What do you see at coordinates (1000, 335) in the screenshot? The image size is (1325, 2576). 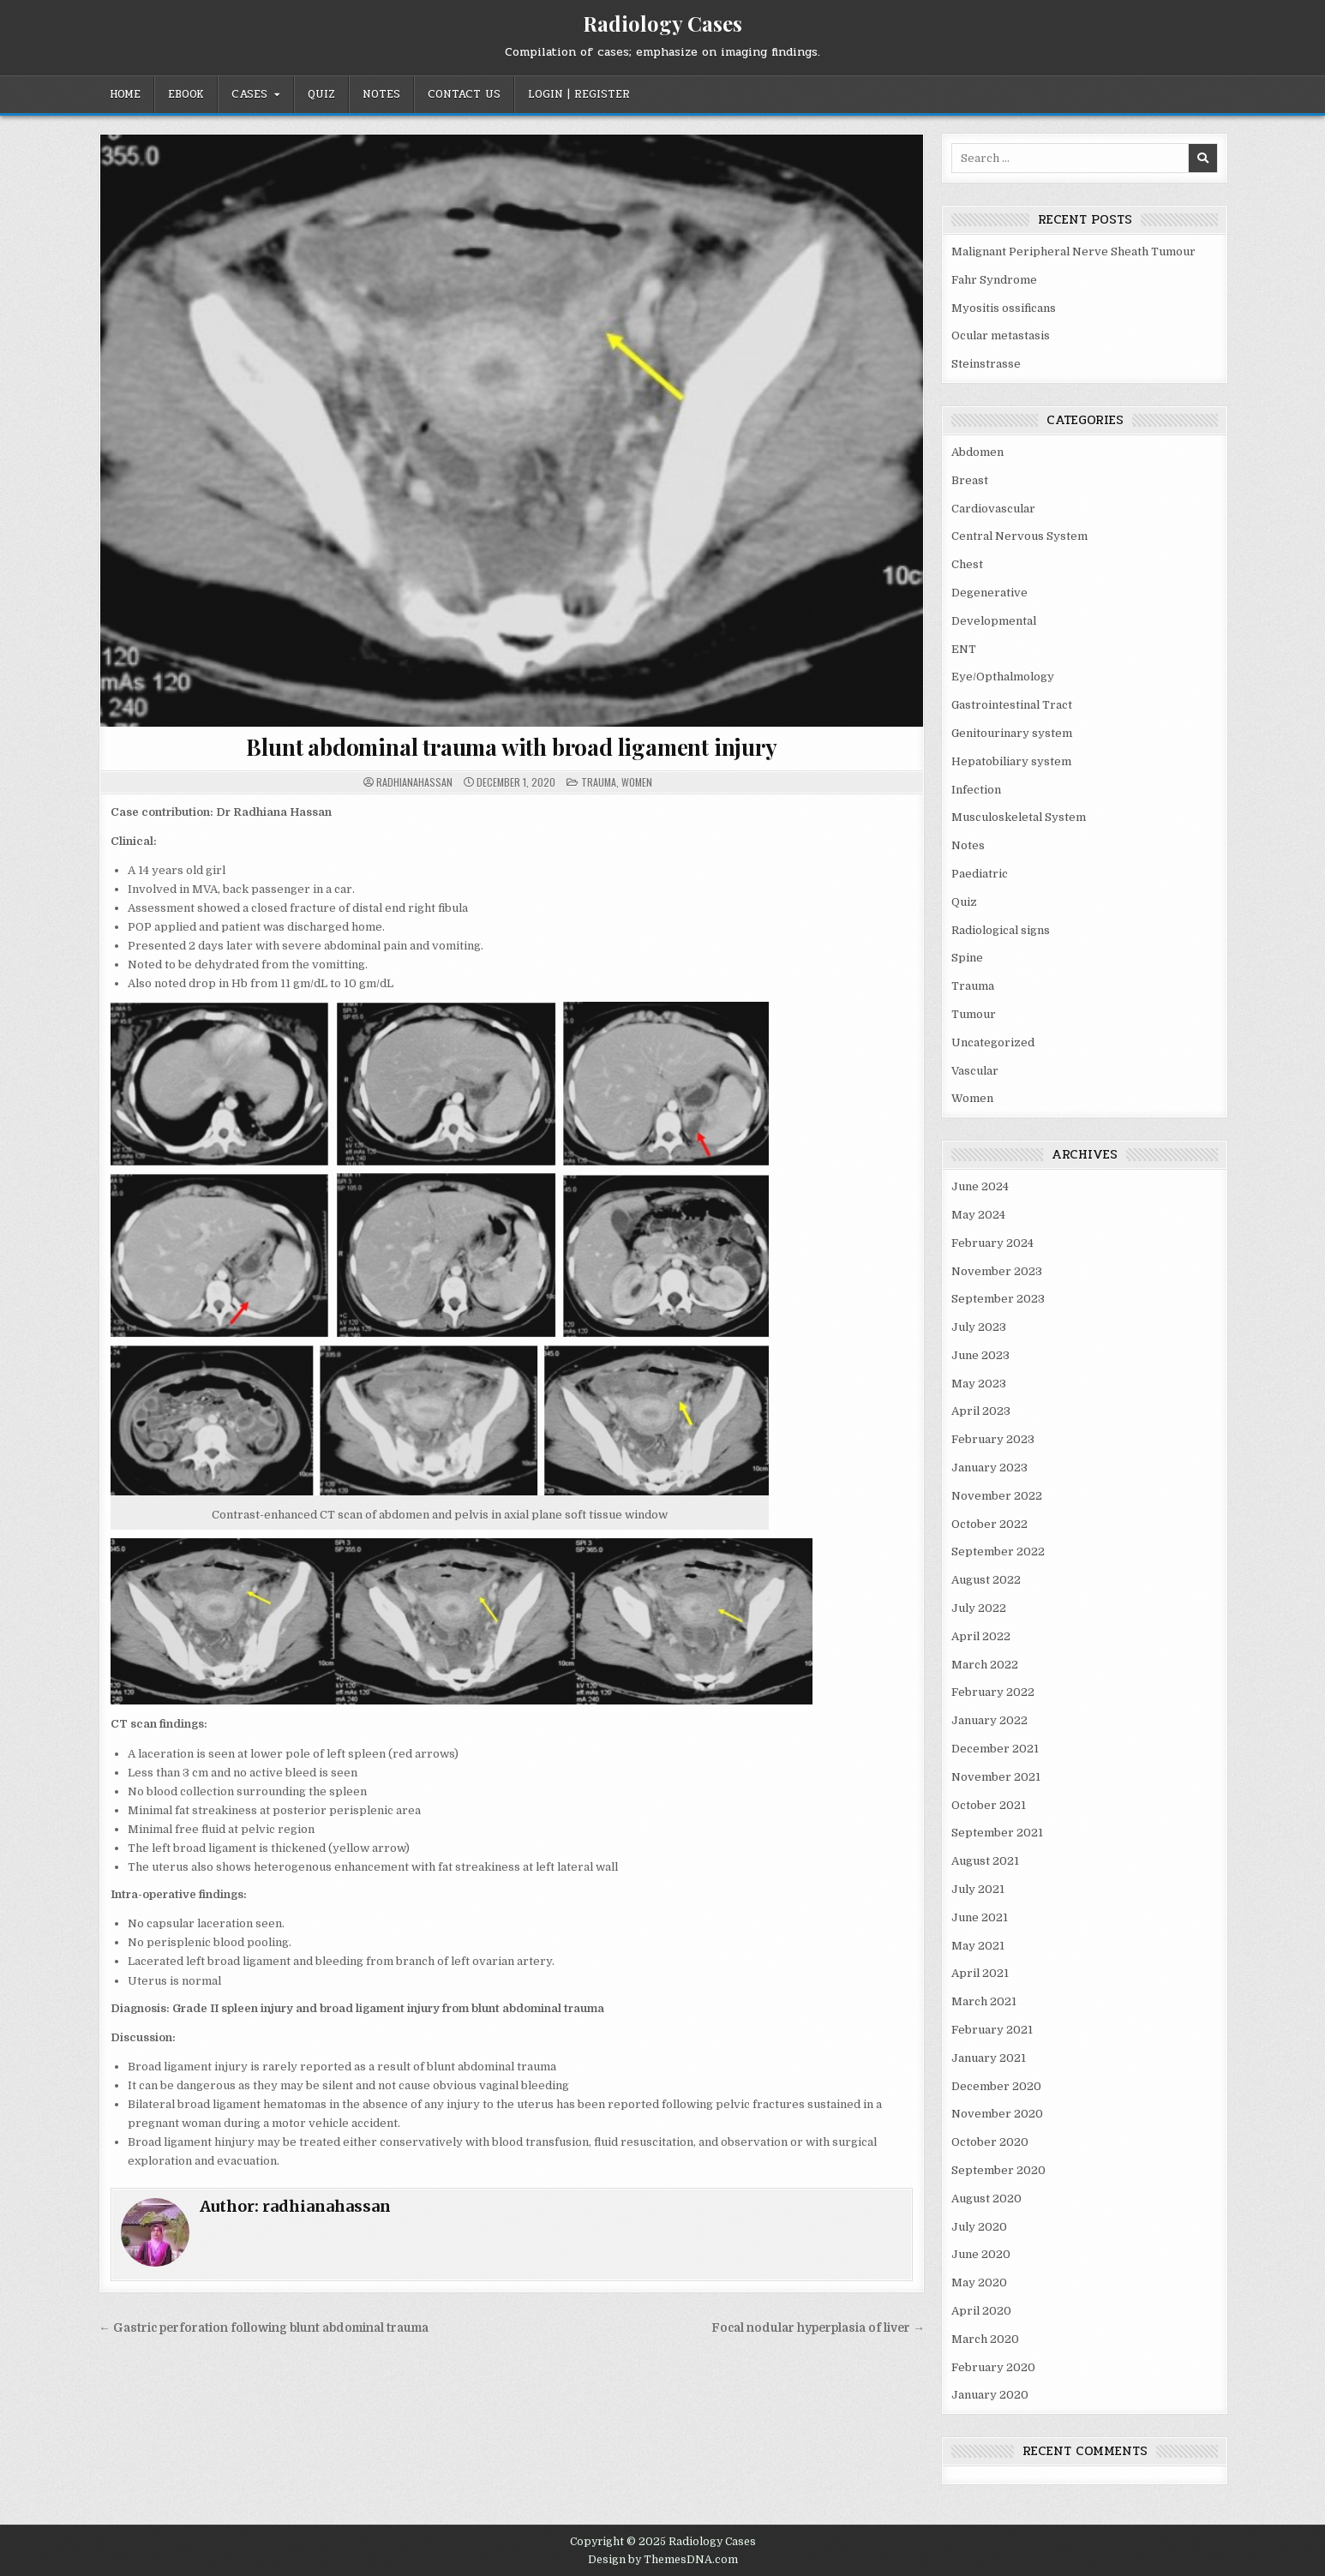 I see `Ocular metastasis` at bounding box center [1000, 335].